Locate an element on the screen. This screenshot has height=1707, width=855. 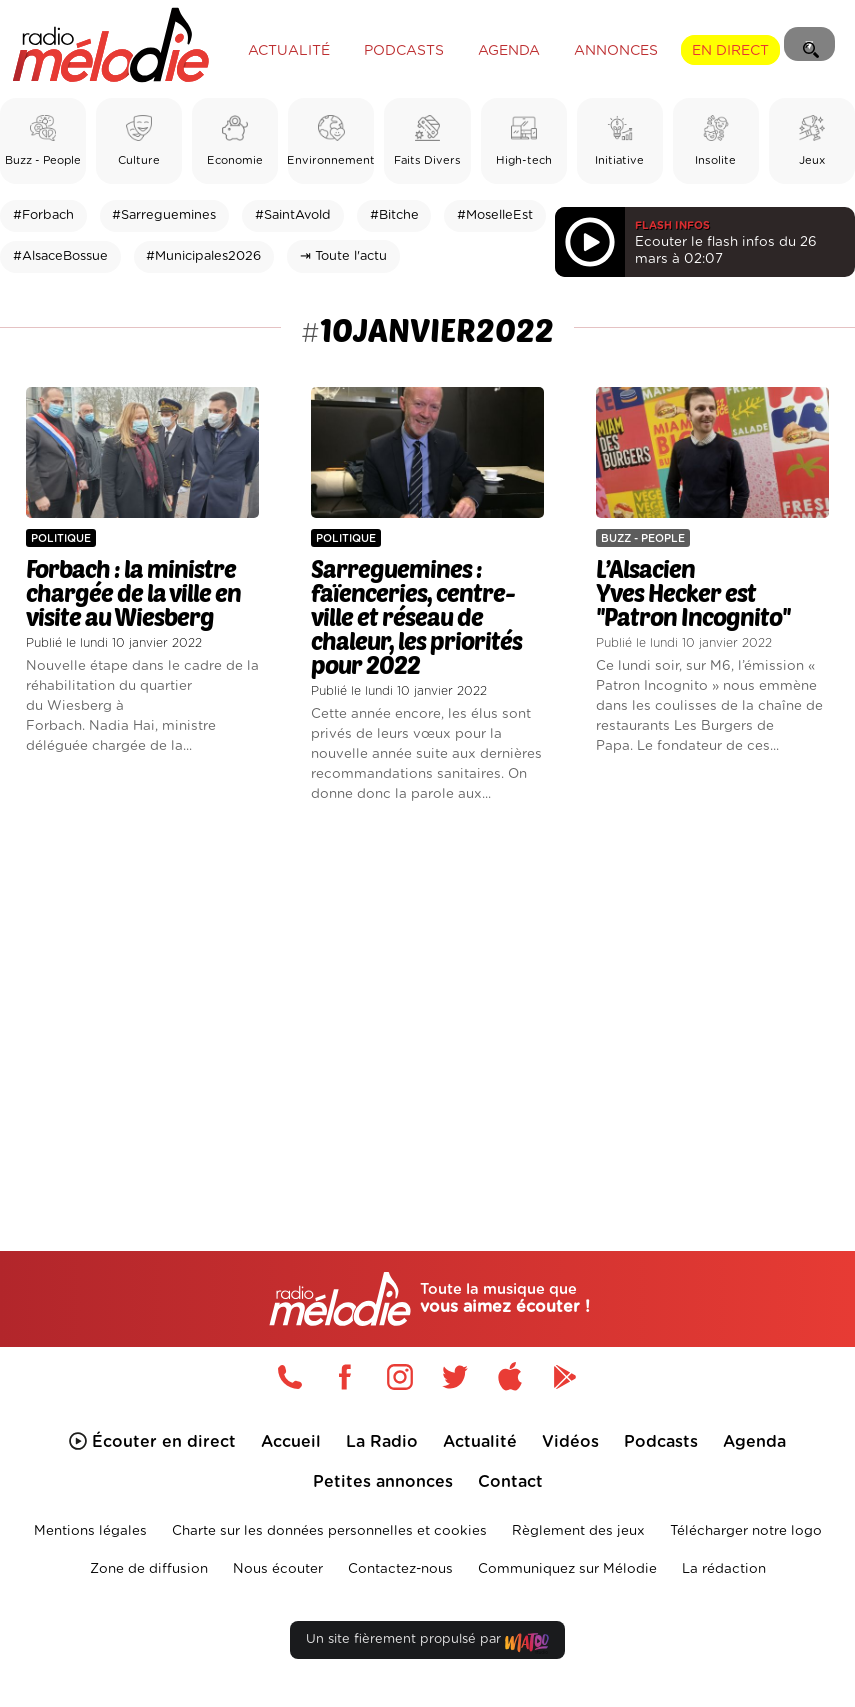
⇥ Toute l'actu is located at coordinates (343, 256).